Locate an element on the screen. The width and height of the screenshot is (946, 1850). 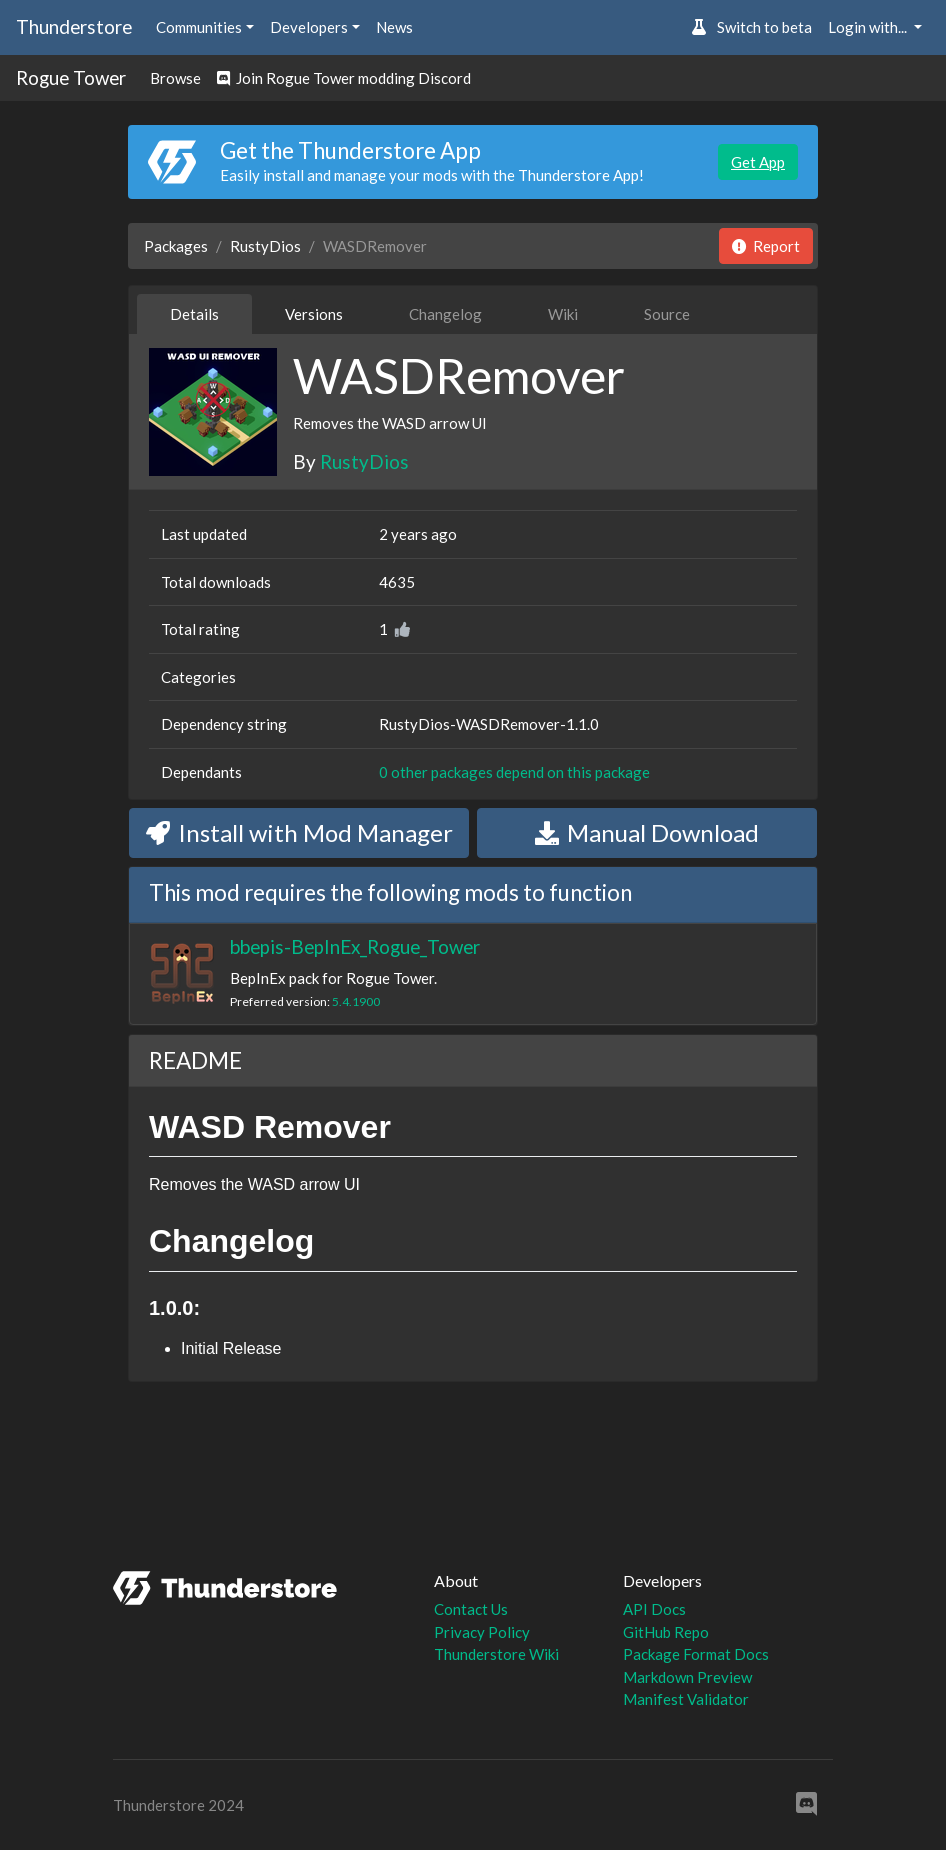
Versions [tab] is located at coordinates (314, 314).